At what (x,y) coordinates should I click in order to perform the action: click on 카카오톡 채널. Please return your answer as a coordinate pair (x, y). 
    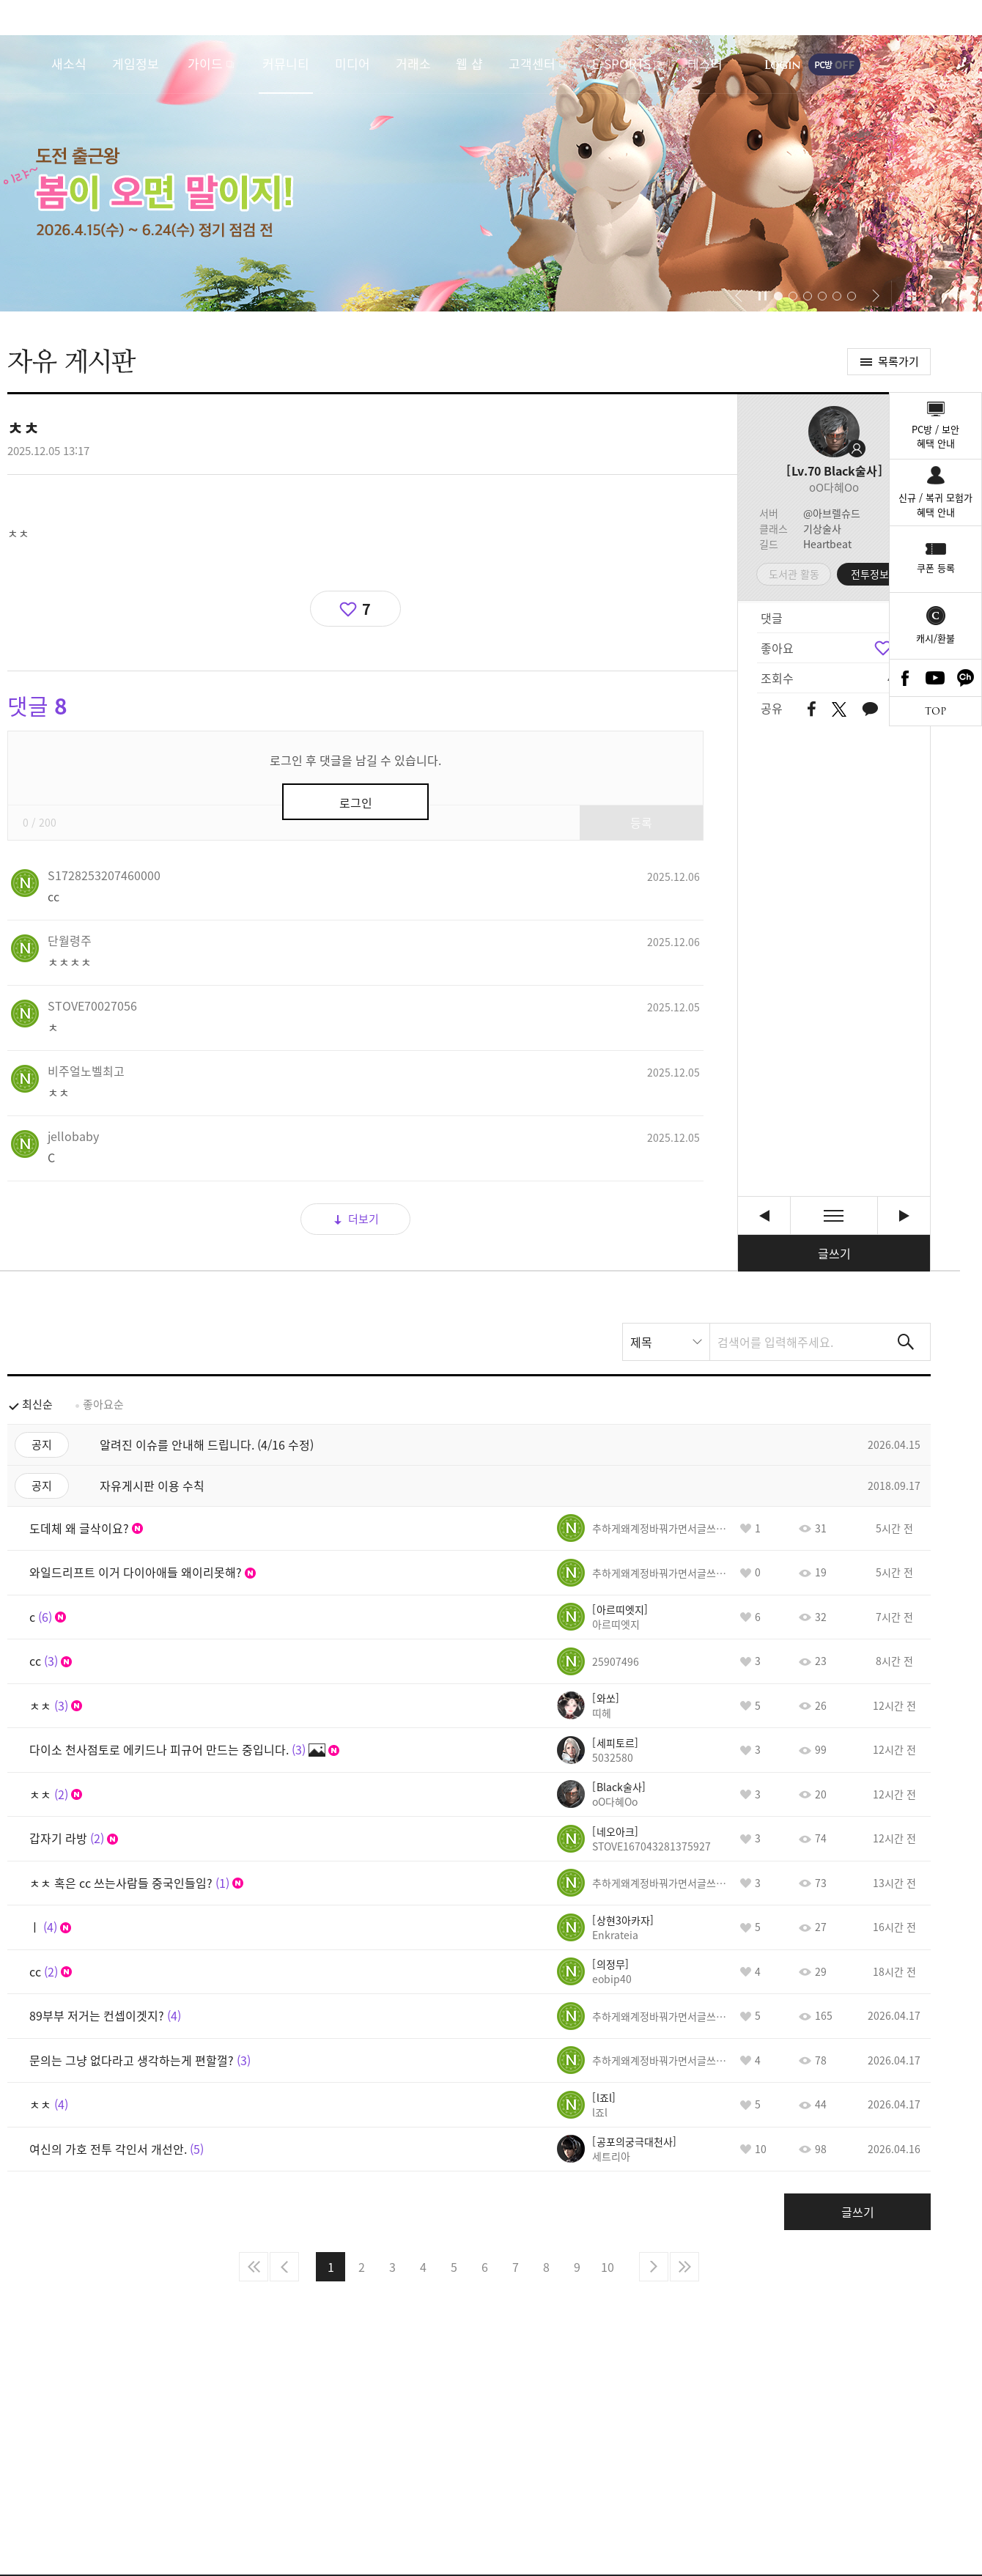
    Looking at the image, I should click on (965, 678).